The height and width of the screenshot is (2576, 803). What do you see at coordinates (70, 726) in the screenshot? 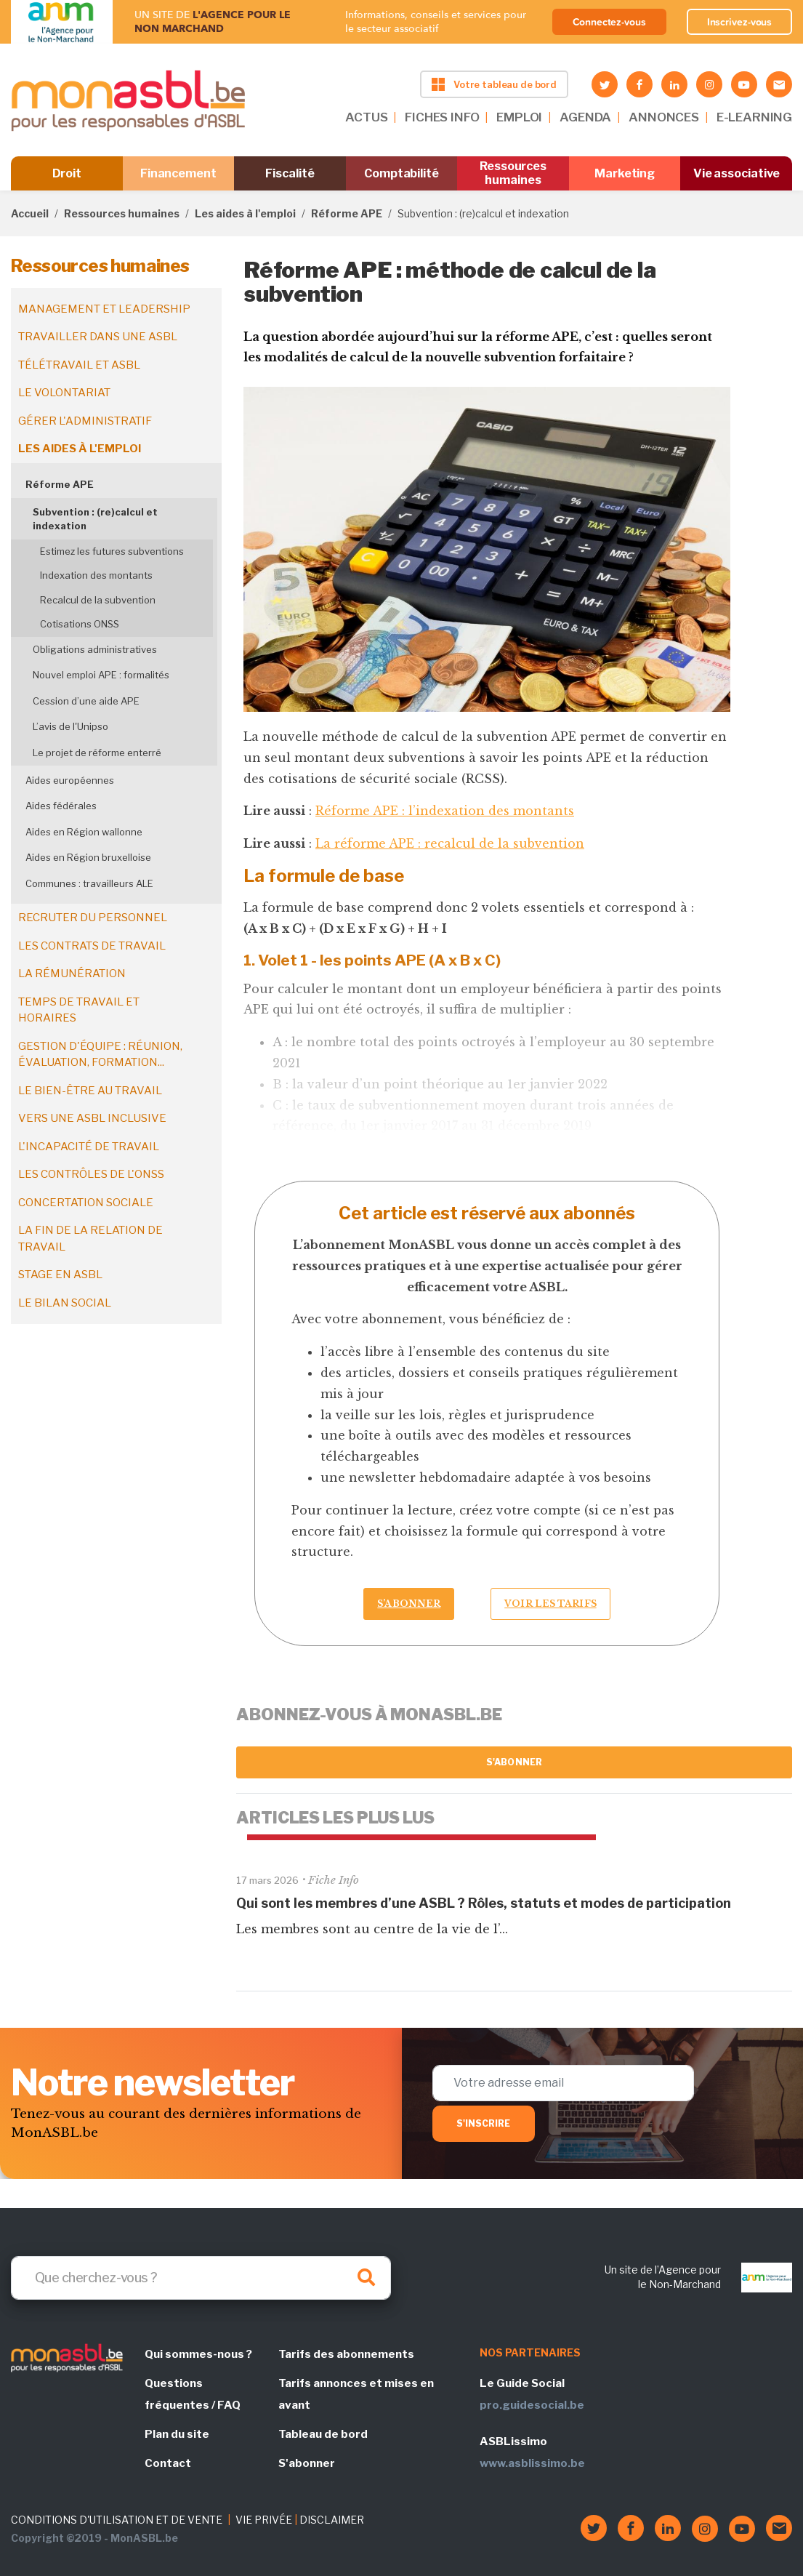
I see `L’avis de l'Unipso` at bounding box center [70, 726].